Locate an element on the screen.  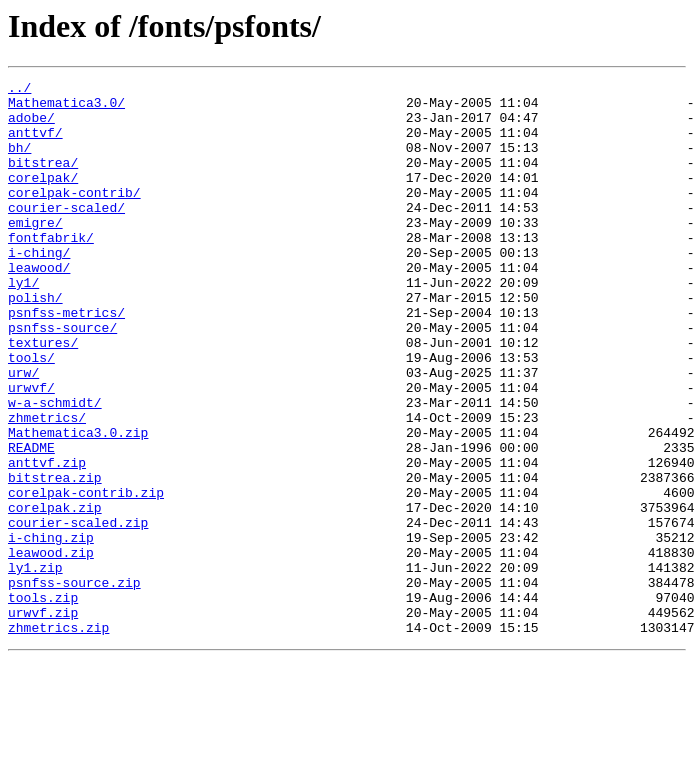
leawood.zip is located at coordinates (51, 648).